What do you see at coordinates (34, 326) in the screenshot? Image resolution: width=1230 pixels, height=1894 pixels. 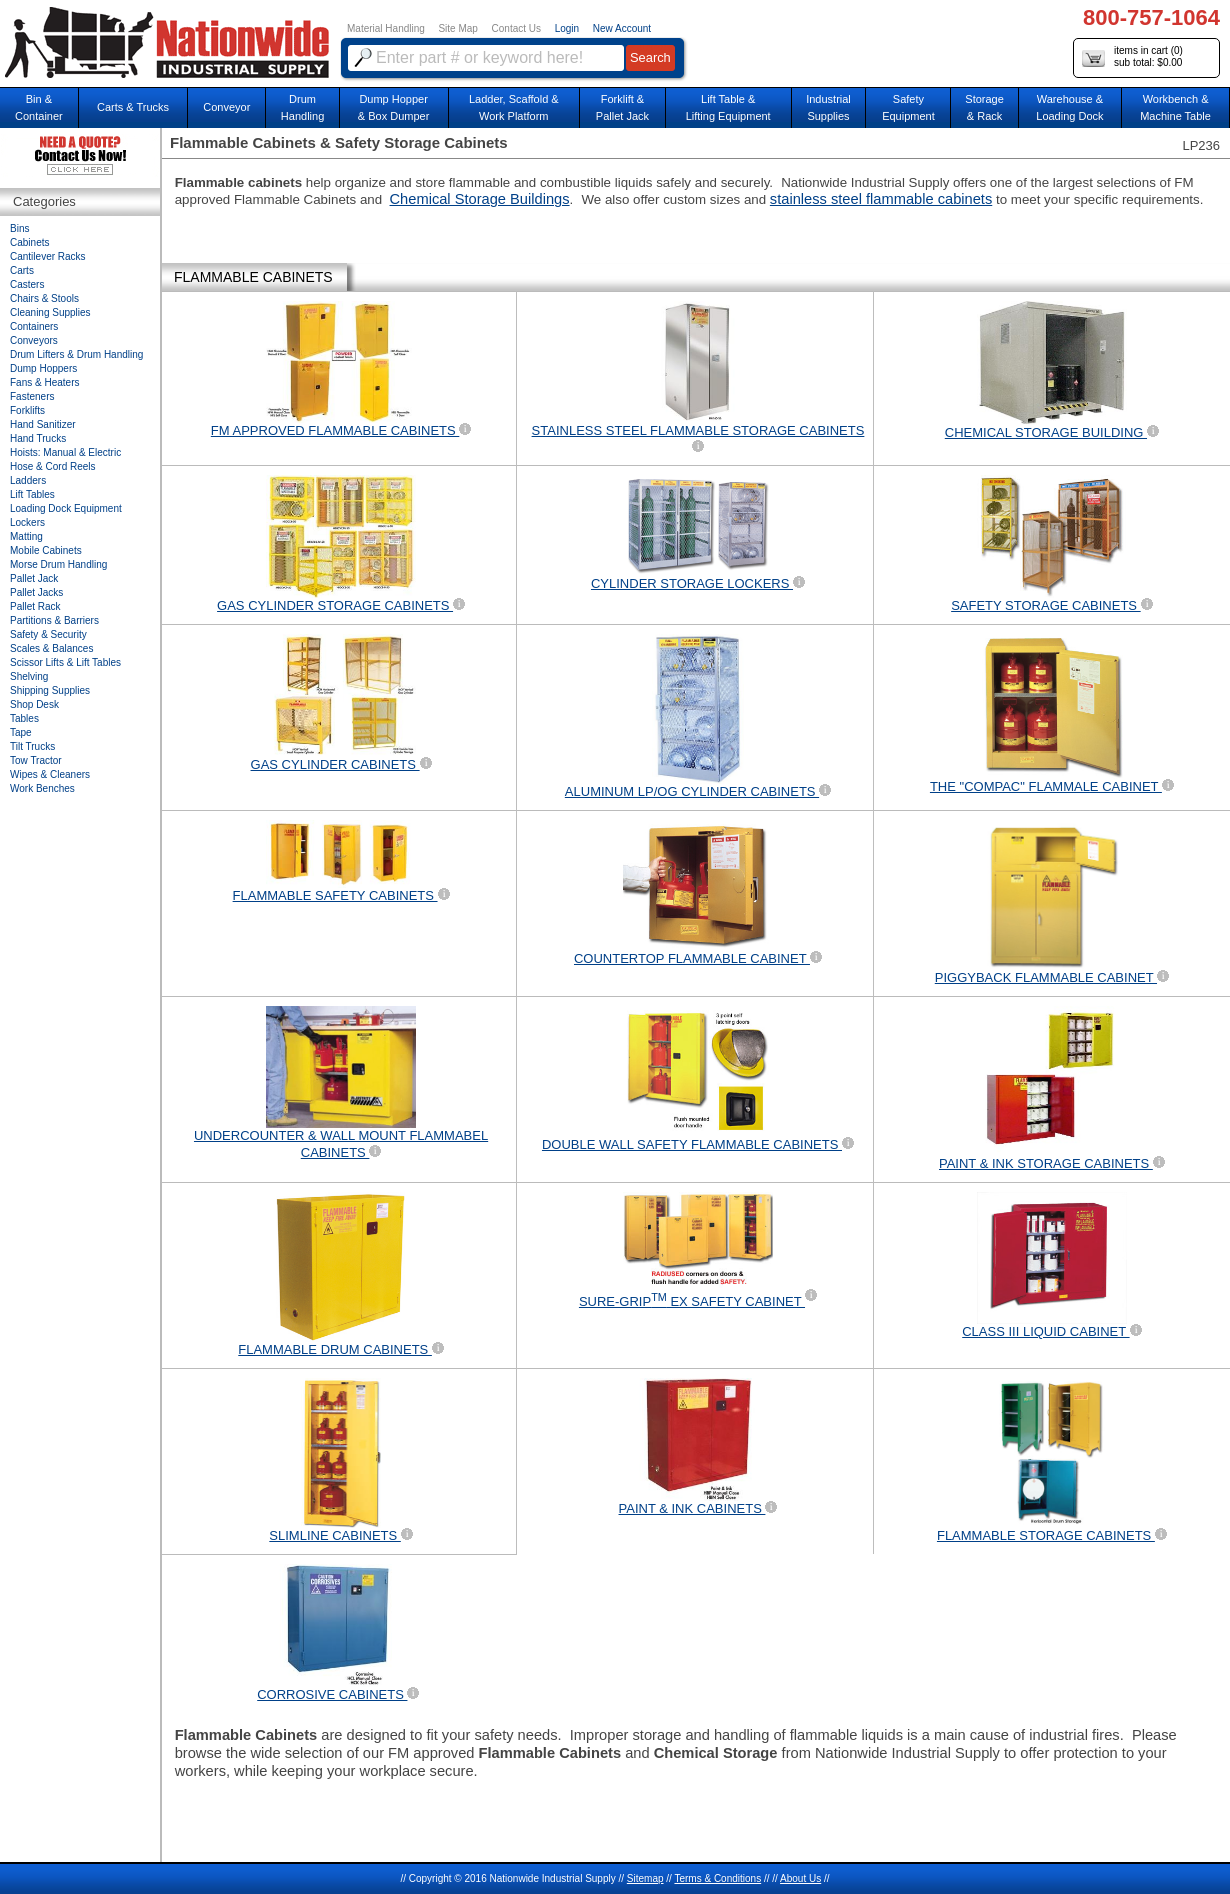 I see `Containers` at bounding box center [34, 326].